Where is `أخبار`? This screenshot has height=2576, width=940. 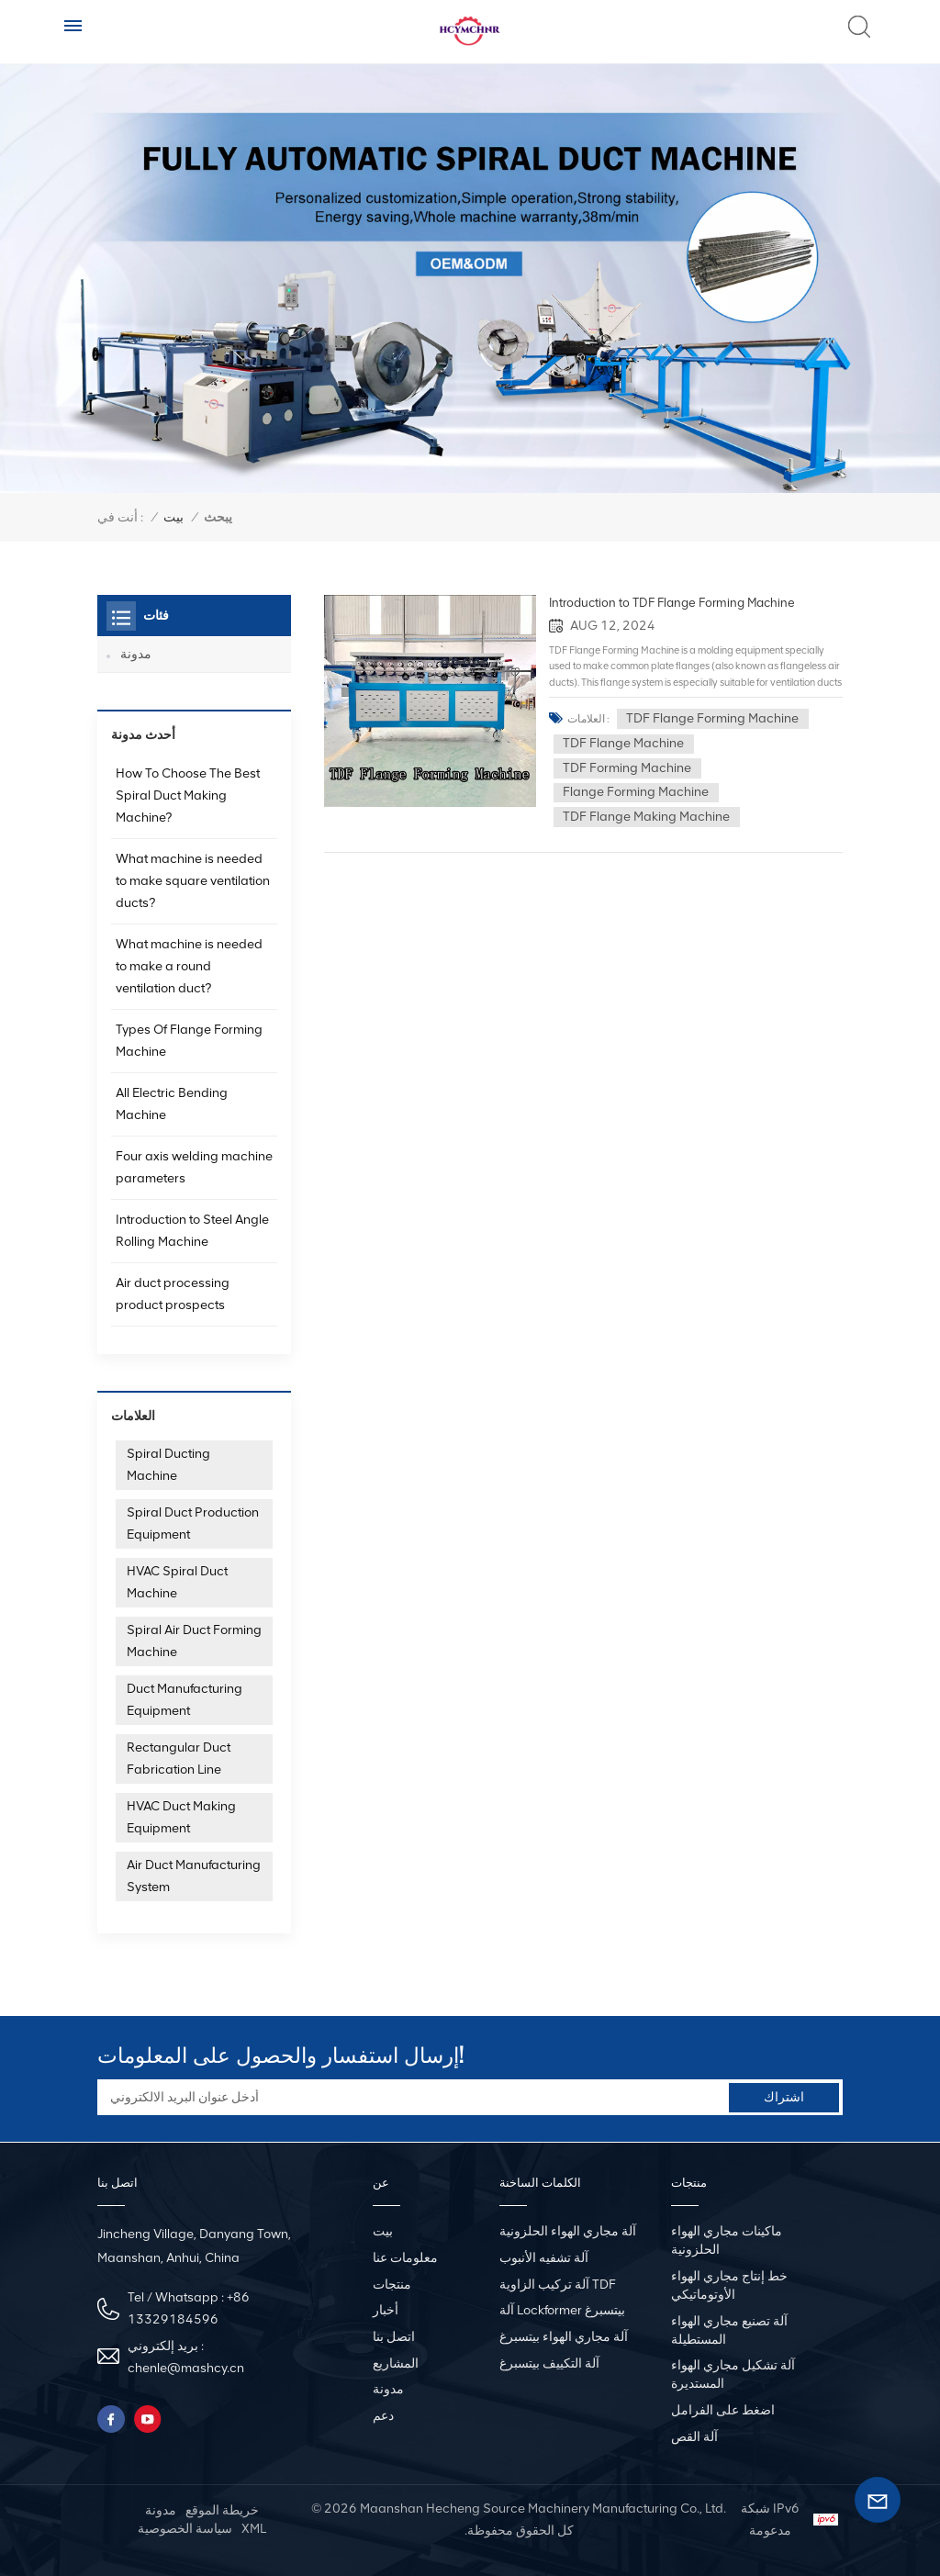
أخبار is located at coordinates (385, 2310).